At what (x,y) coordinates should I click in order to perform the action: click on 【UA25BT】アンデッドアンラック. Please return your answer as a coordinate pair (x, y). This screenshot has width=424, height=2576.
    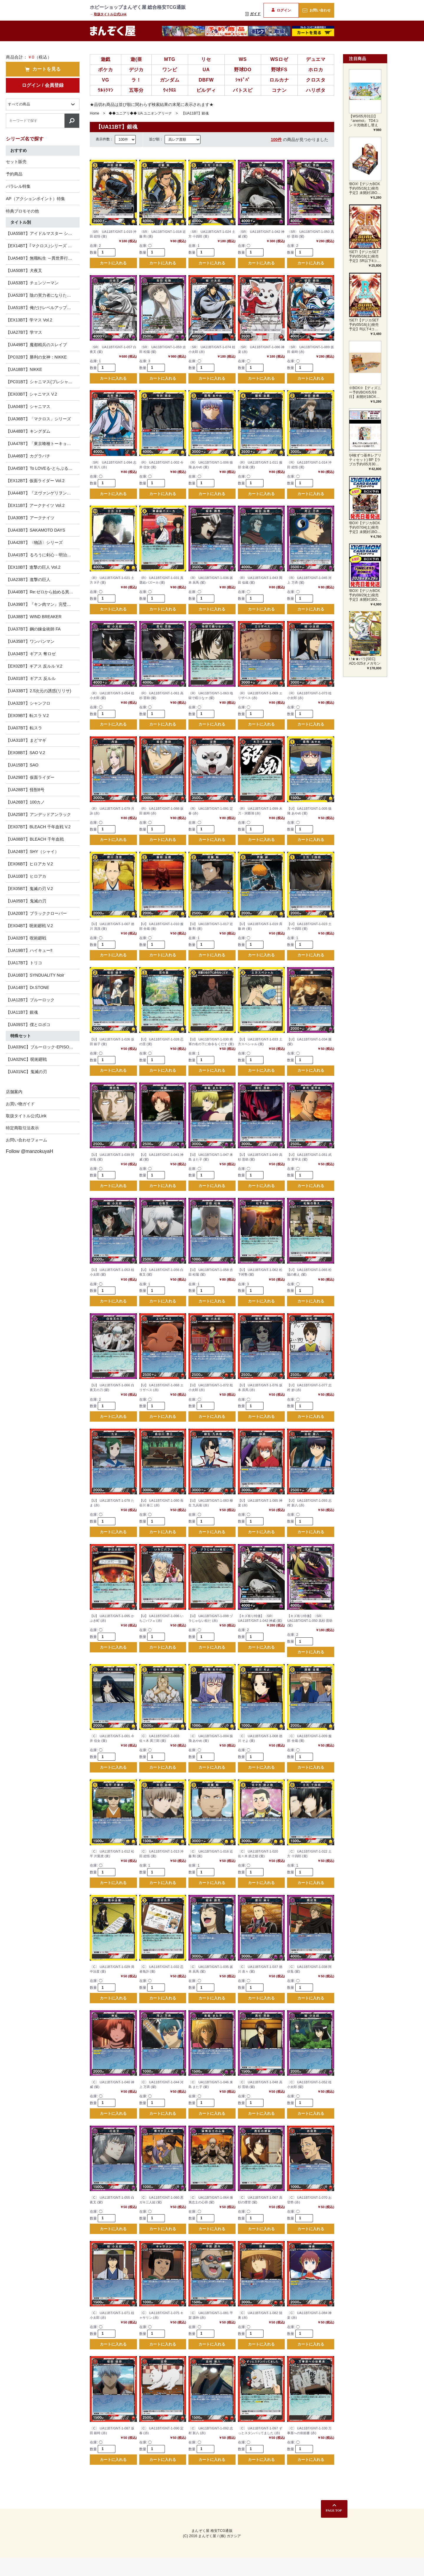
    Looking at the image, I should click on (38, 814).